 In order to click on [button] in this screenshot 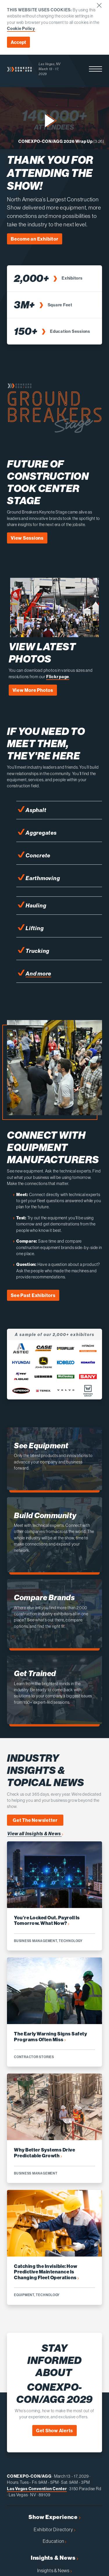, I will do `click(95, 69)`.